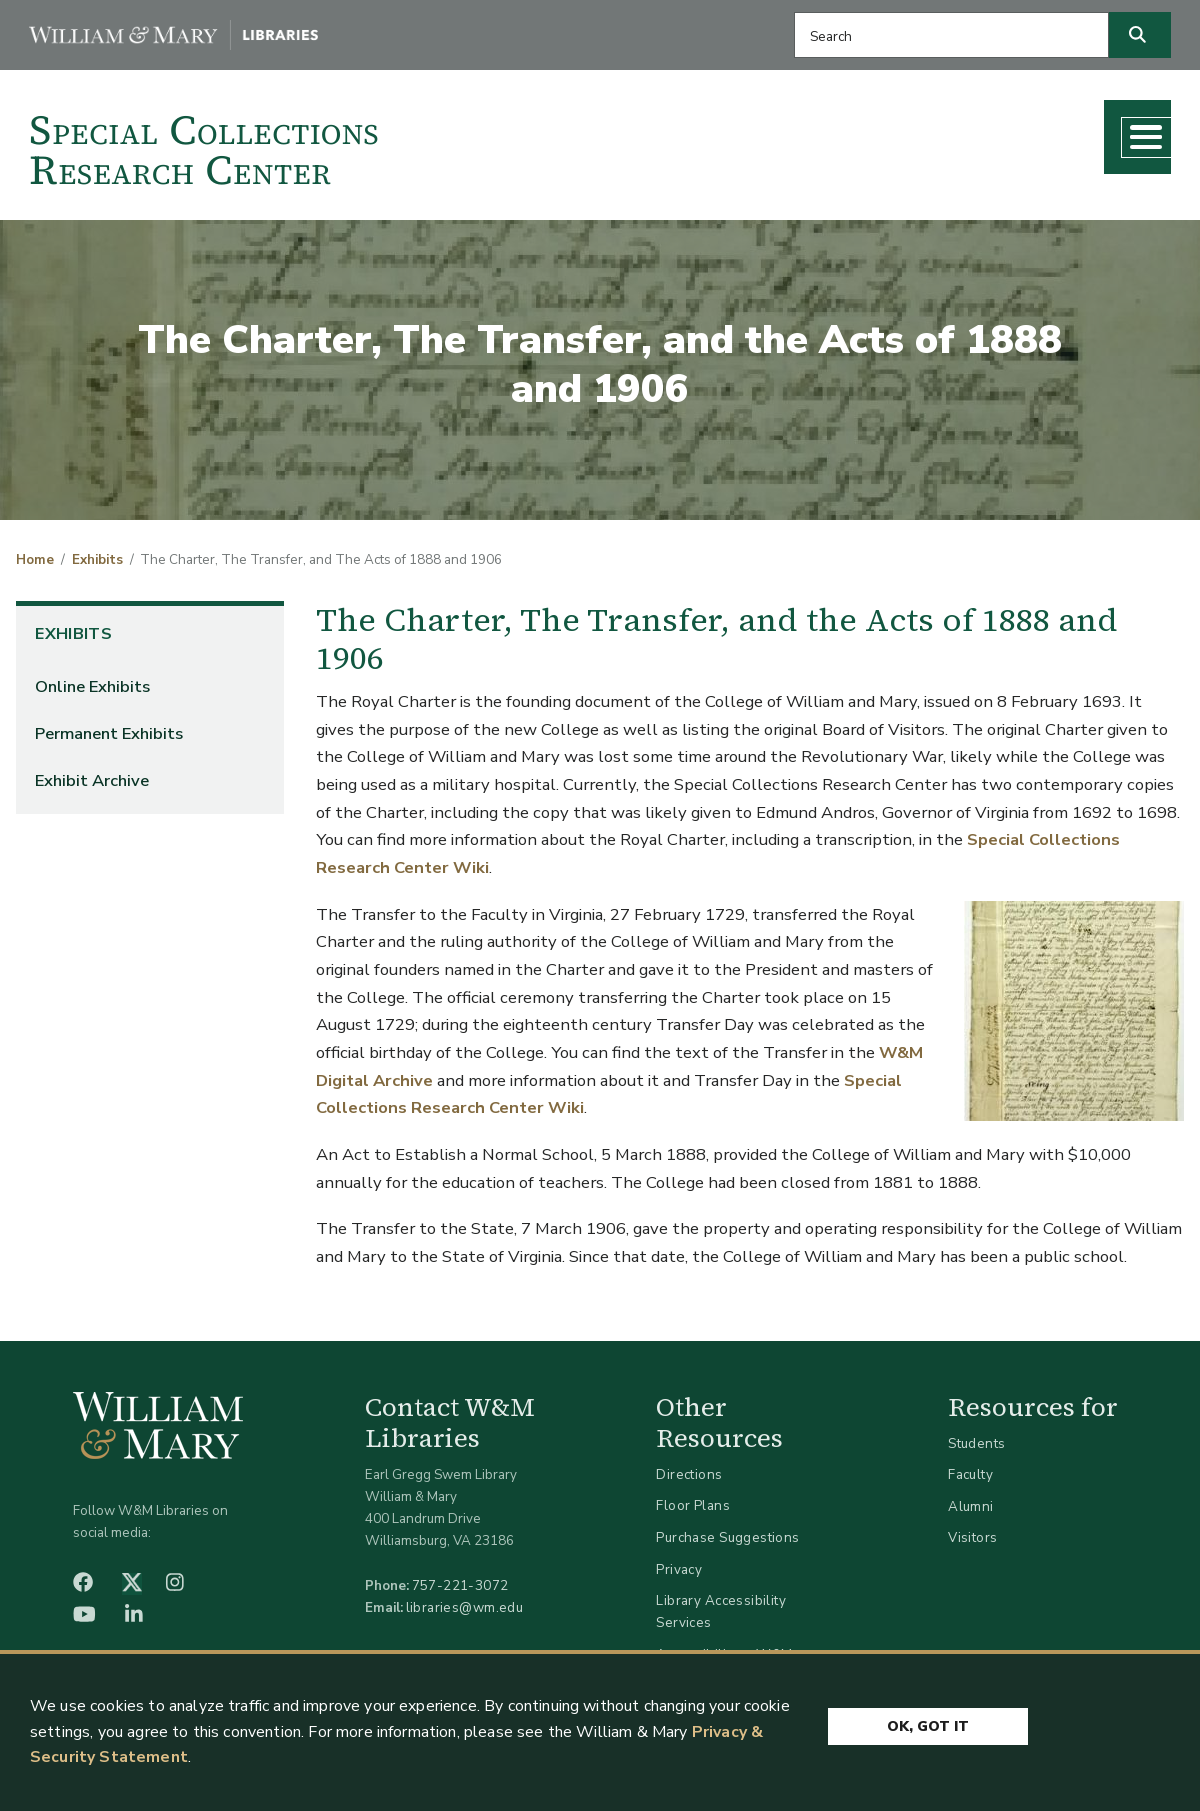  What do you see at coordinates (727, 1529) in the screenshot?
I see `Purchase Suggestions` at bounding box center [727, 1529].